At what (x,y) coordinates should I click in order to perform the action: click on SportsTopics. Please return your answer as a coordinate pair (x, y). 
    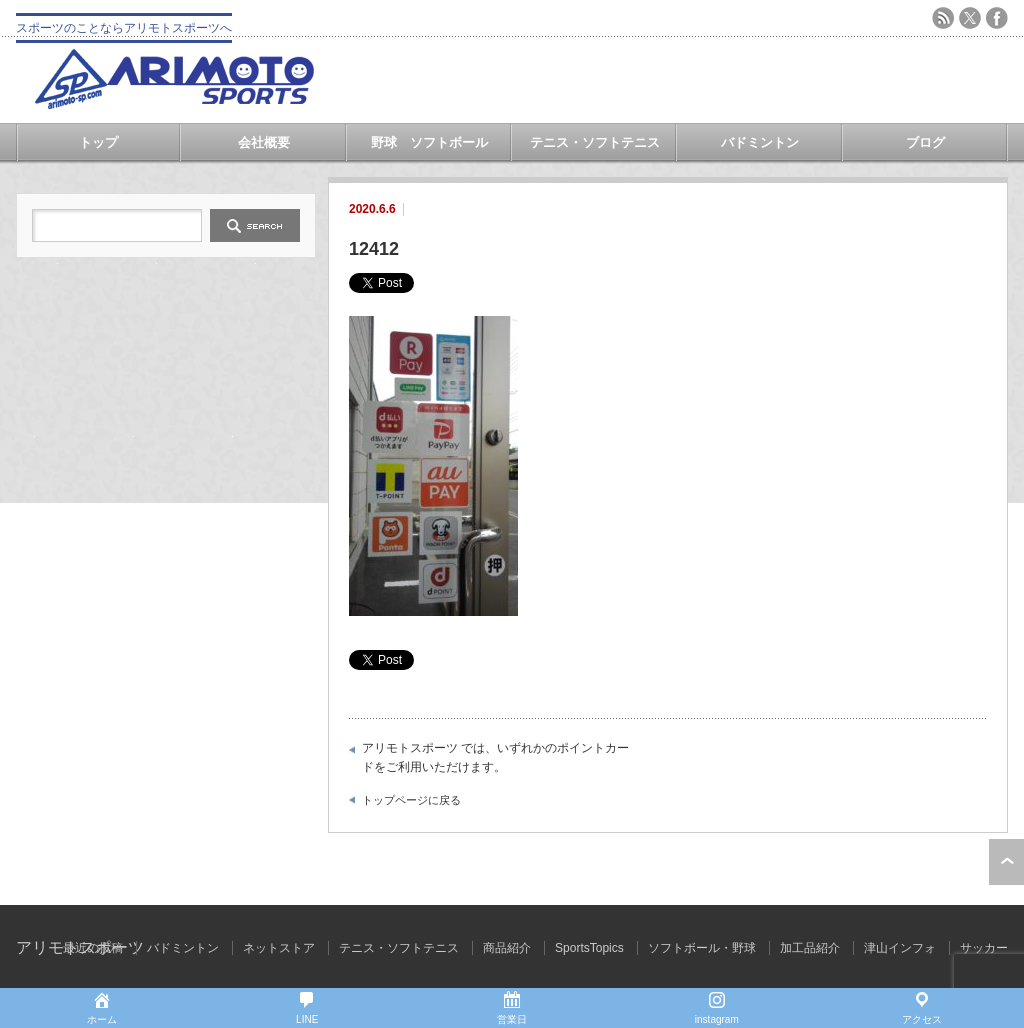
    Looking at the image, I should click on (589, 948).